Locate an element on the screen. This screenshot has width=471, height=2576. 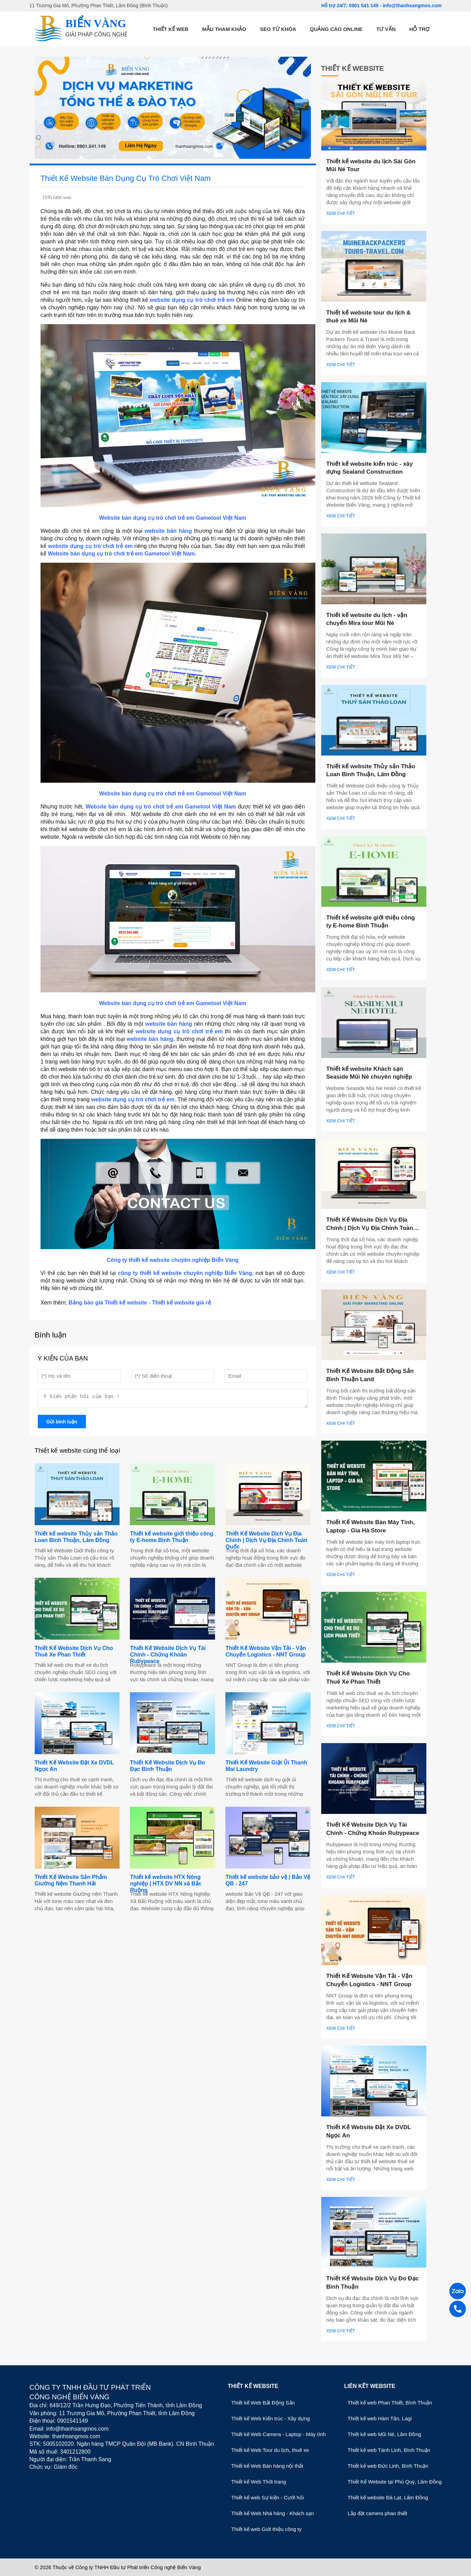
Tư vấn is located at coordinates (385, 29).